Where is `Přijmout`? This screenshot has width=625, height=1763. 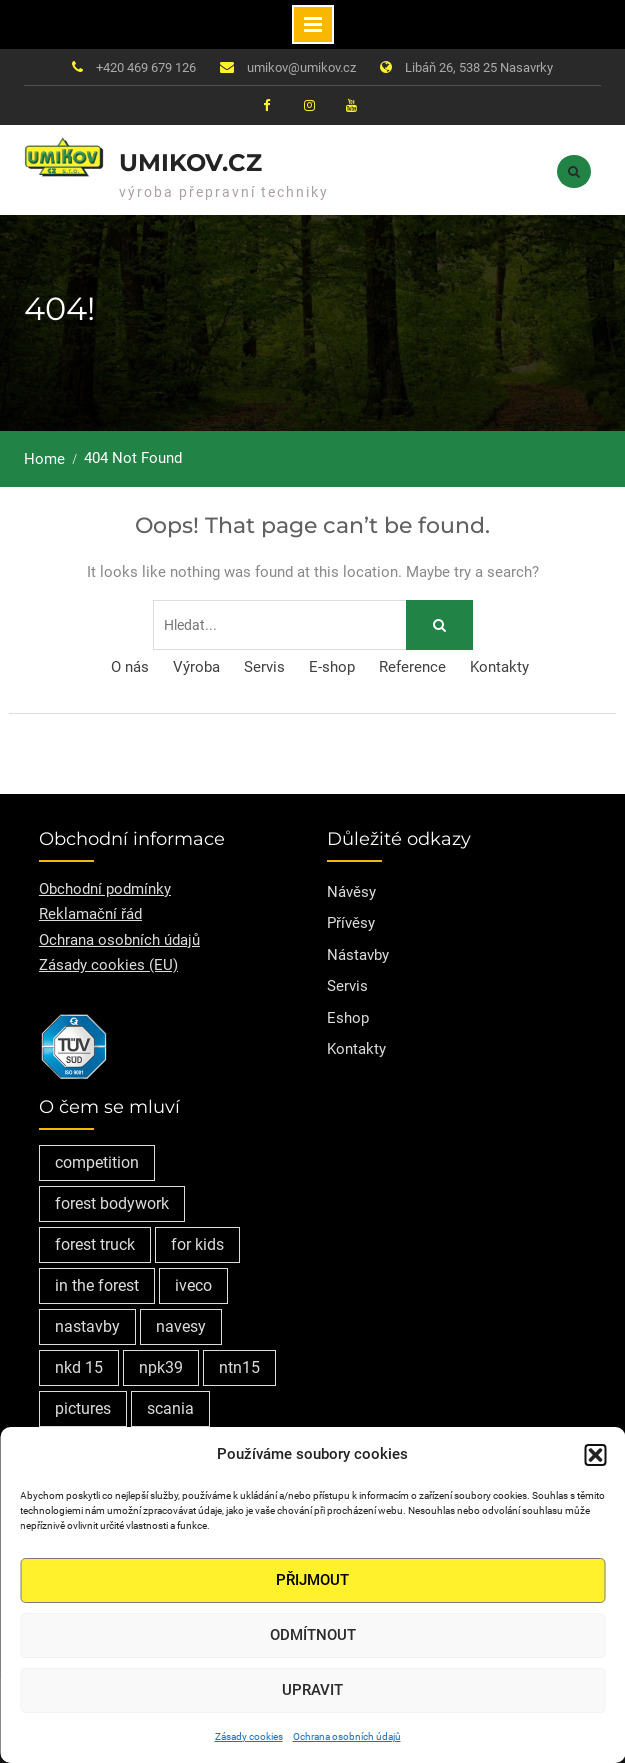
Přijmout is located at coordinates (312, 1580).